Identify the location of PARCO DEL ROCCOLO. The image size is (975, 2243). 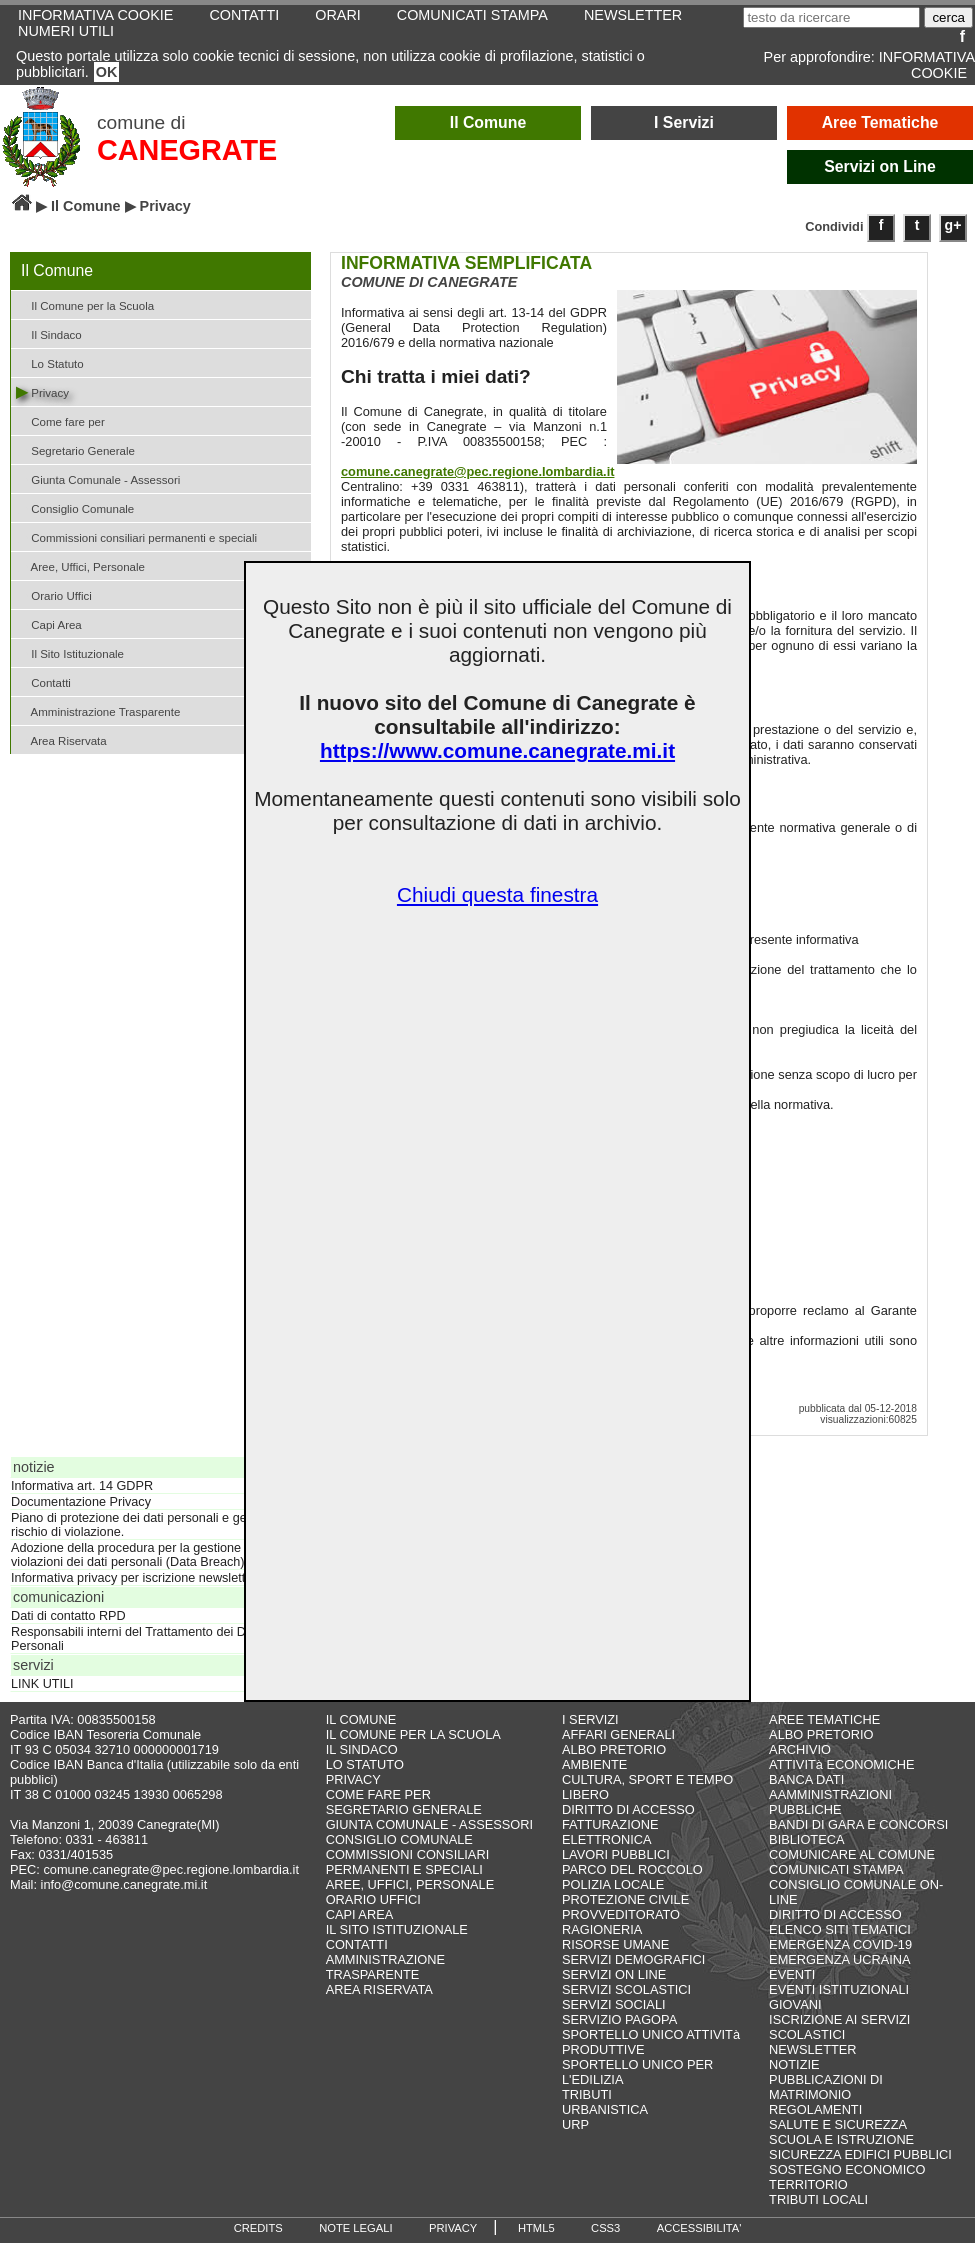
(632, 1869).